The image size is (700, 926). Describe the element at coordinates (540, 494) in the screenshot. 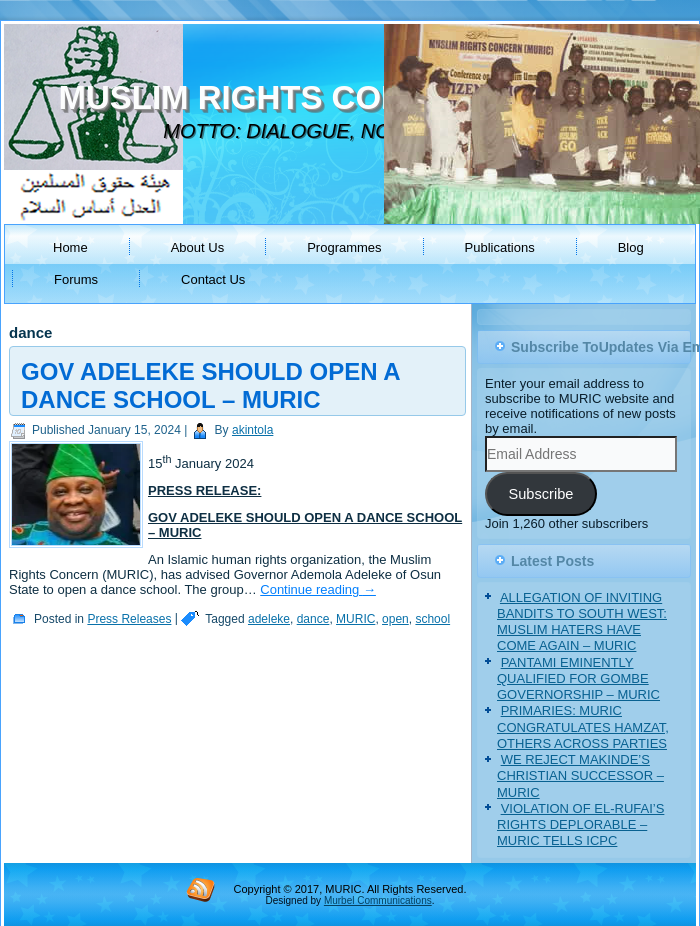

I see `Subscribe` at that location.